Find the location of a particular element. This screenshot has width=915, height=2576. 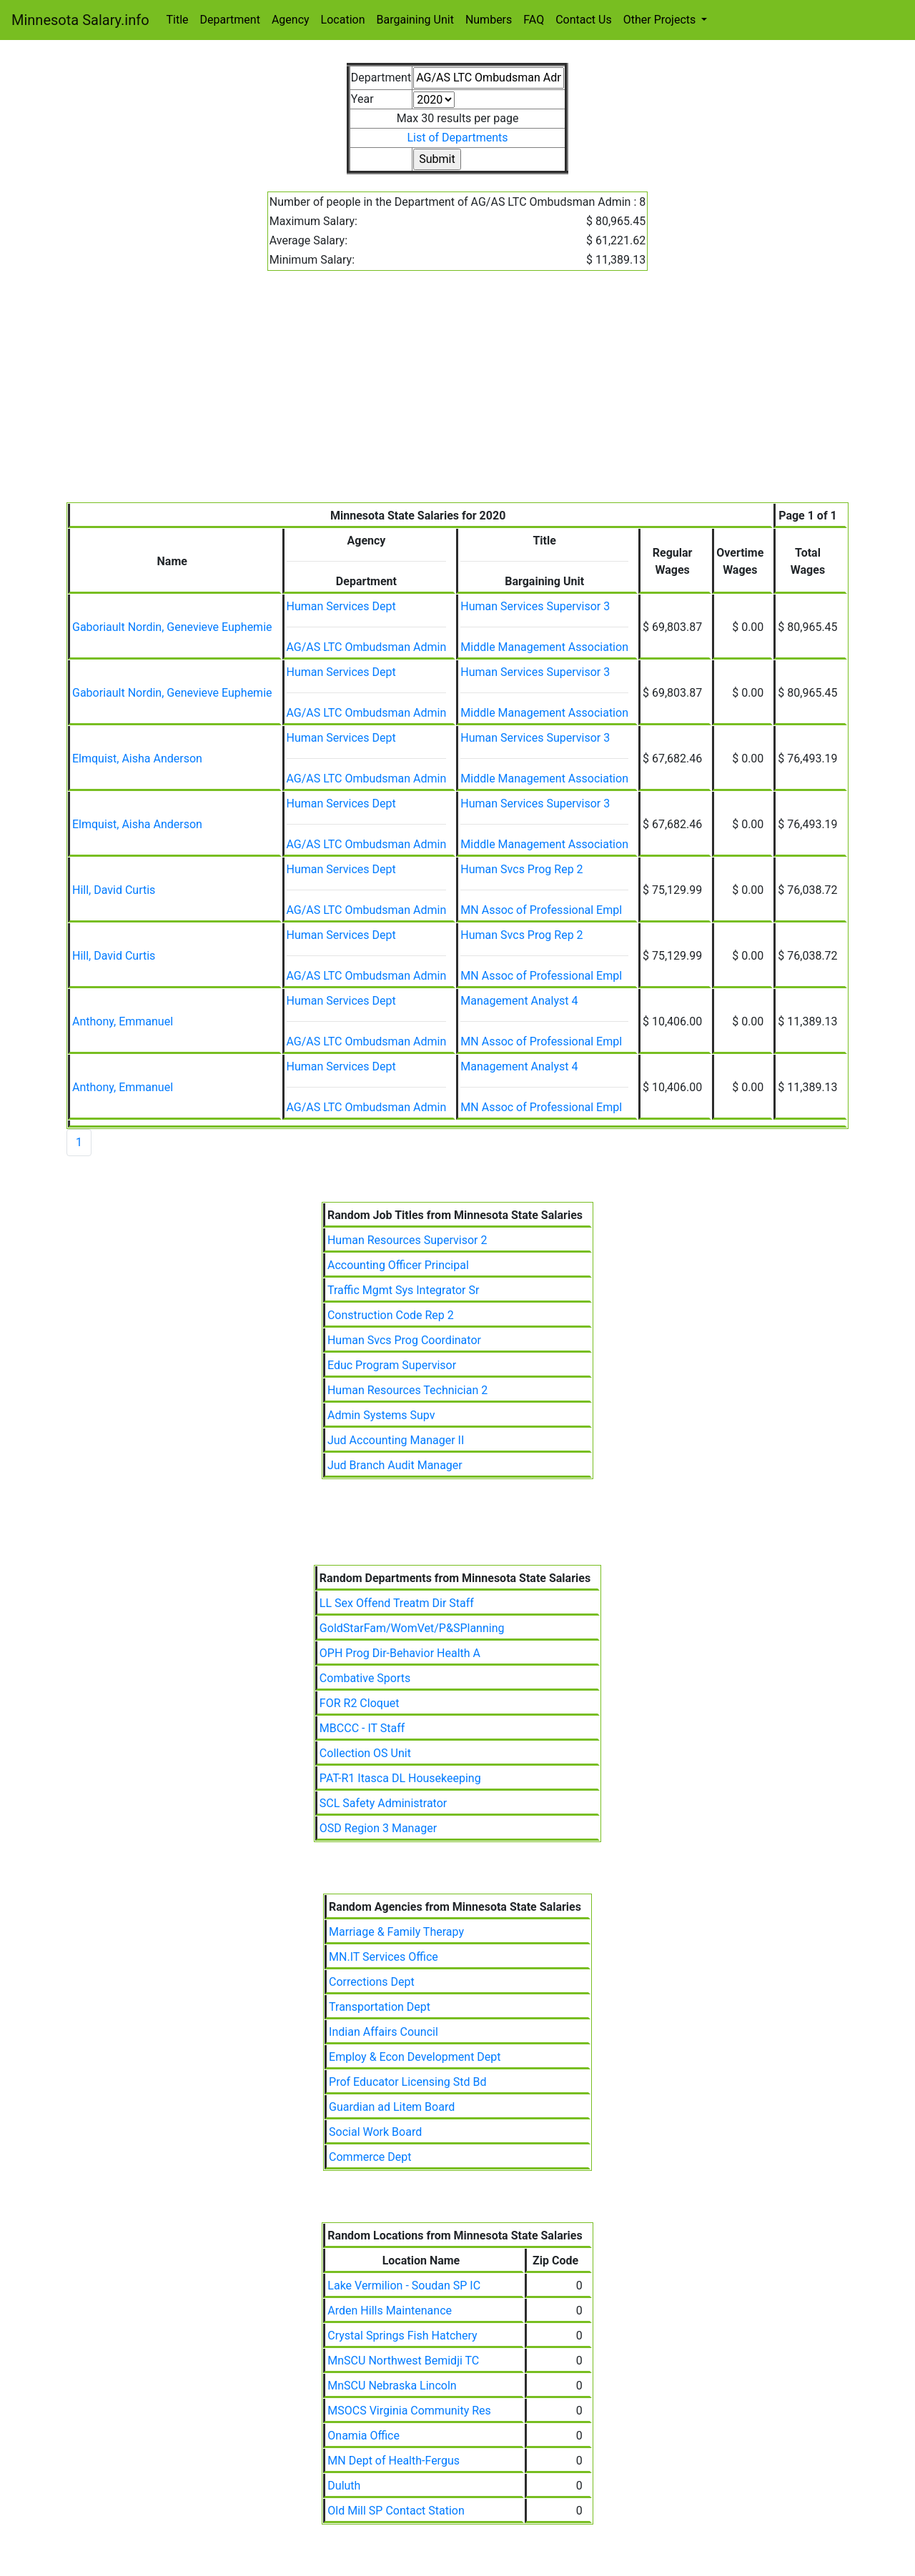

GoldStarFam/WomVet/P&SPlanning is located at coordinates (412, 1628).